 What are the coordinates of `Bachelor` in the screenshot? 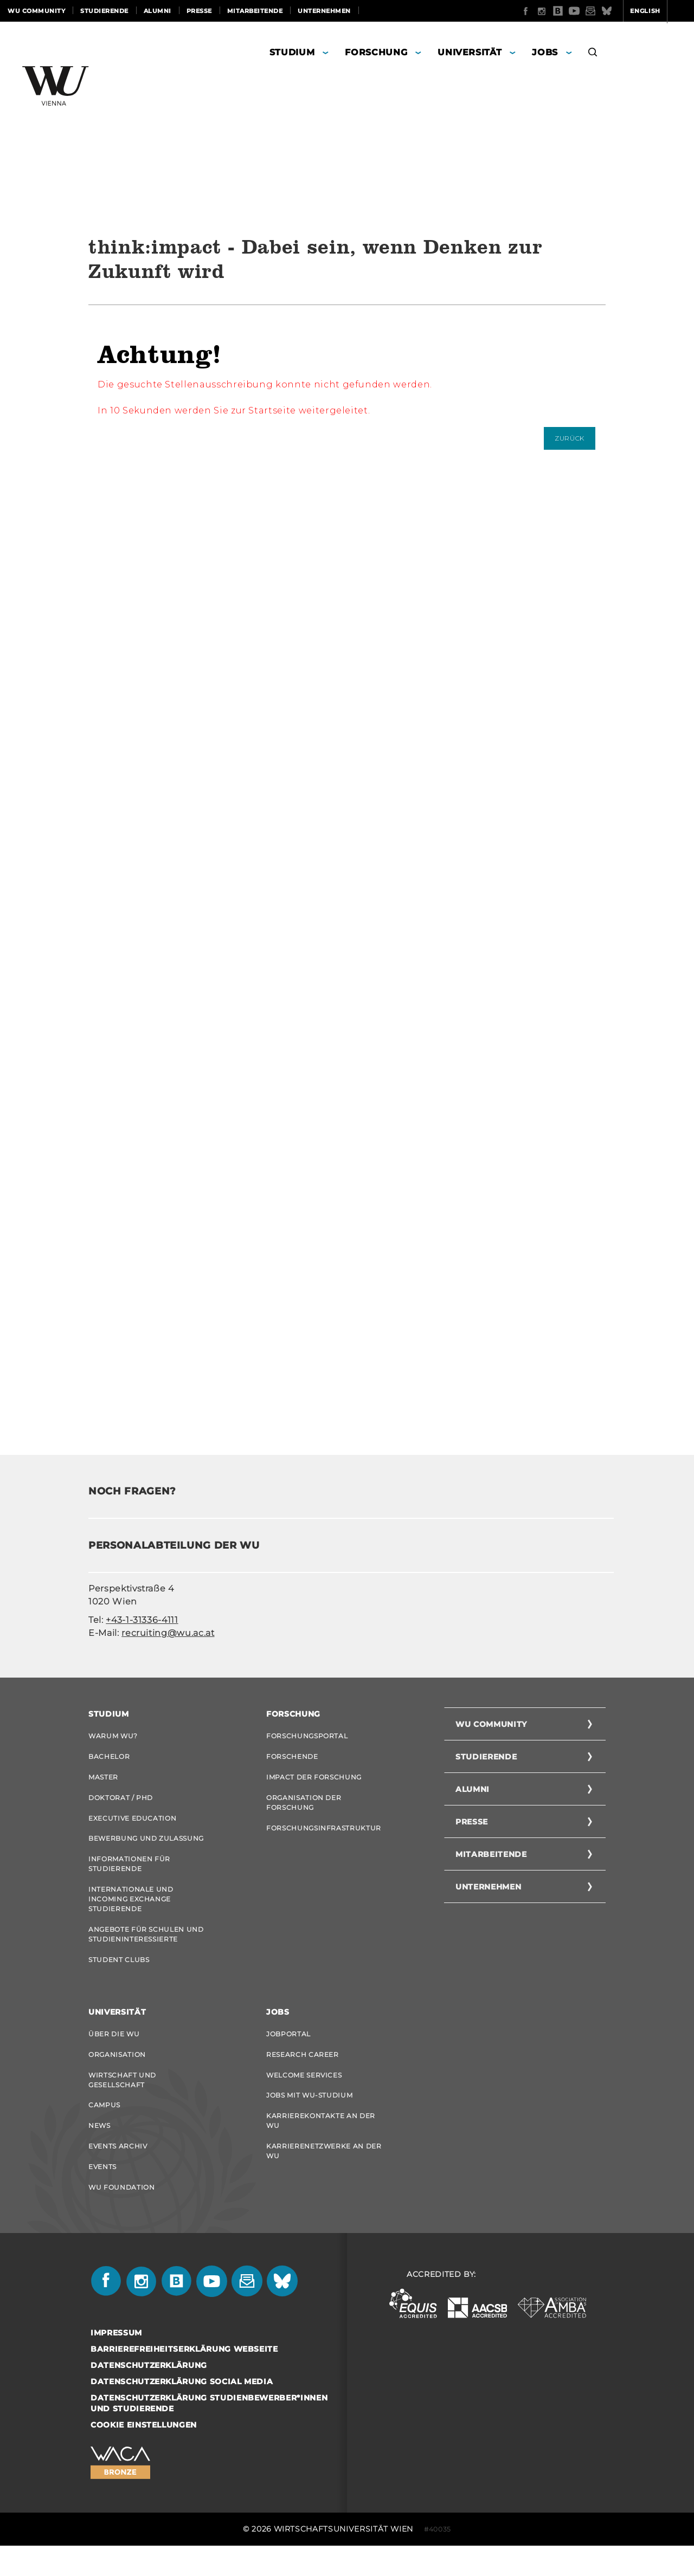 It's located at (109, 1758).